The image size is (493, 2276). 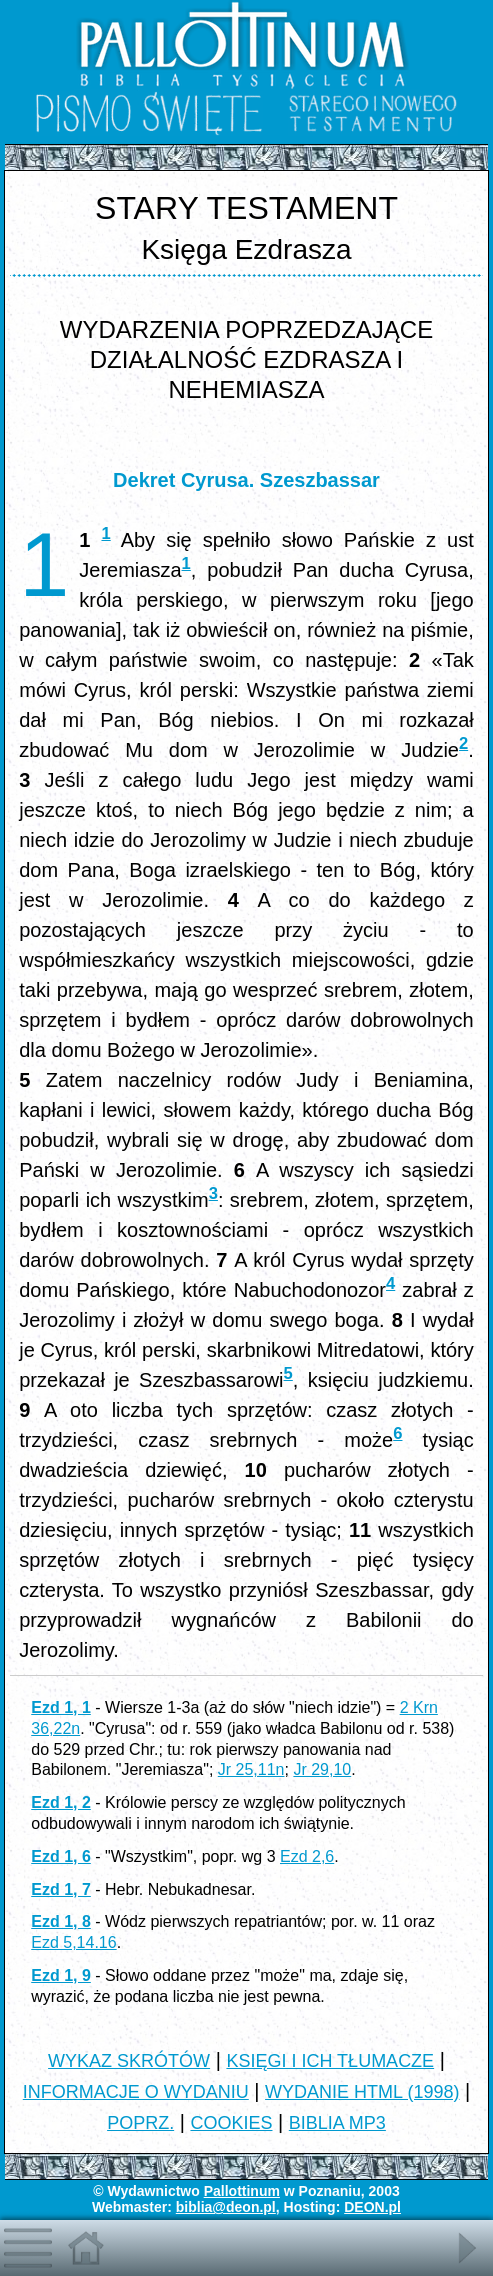 What do you see at coordinates (136, 2092) in the screenshot?
I see `INFORMACJE O WYDANIU` at bounding box center [136, 2092].